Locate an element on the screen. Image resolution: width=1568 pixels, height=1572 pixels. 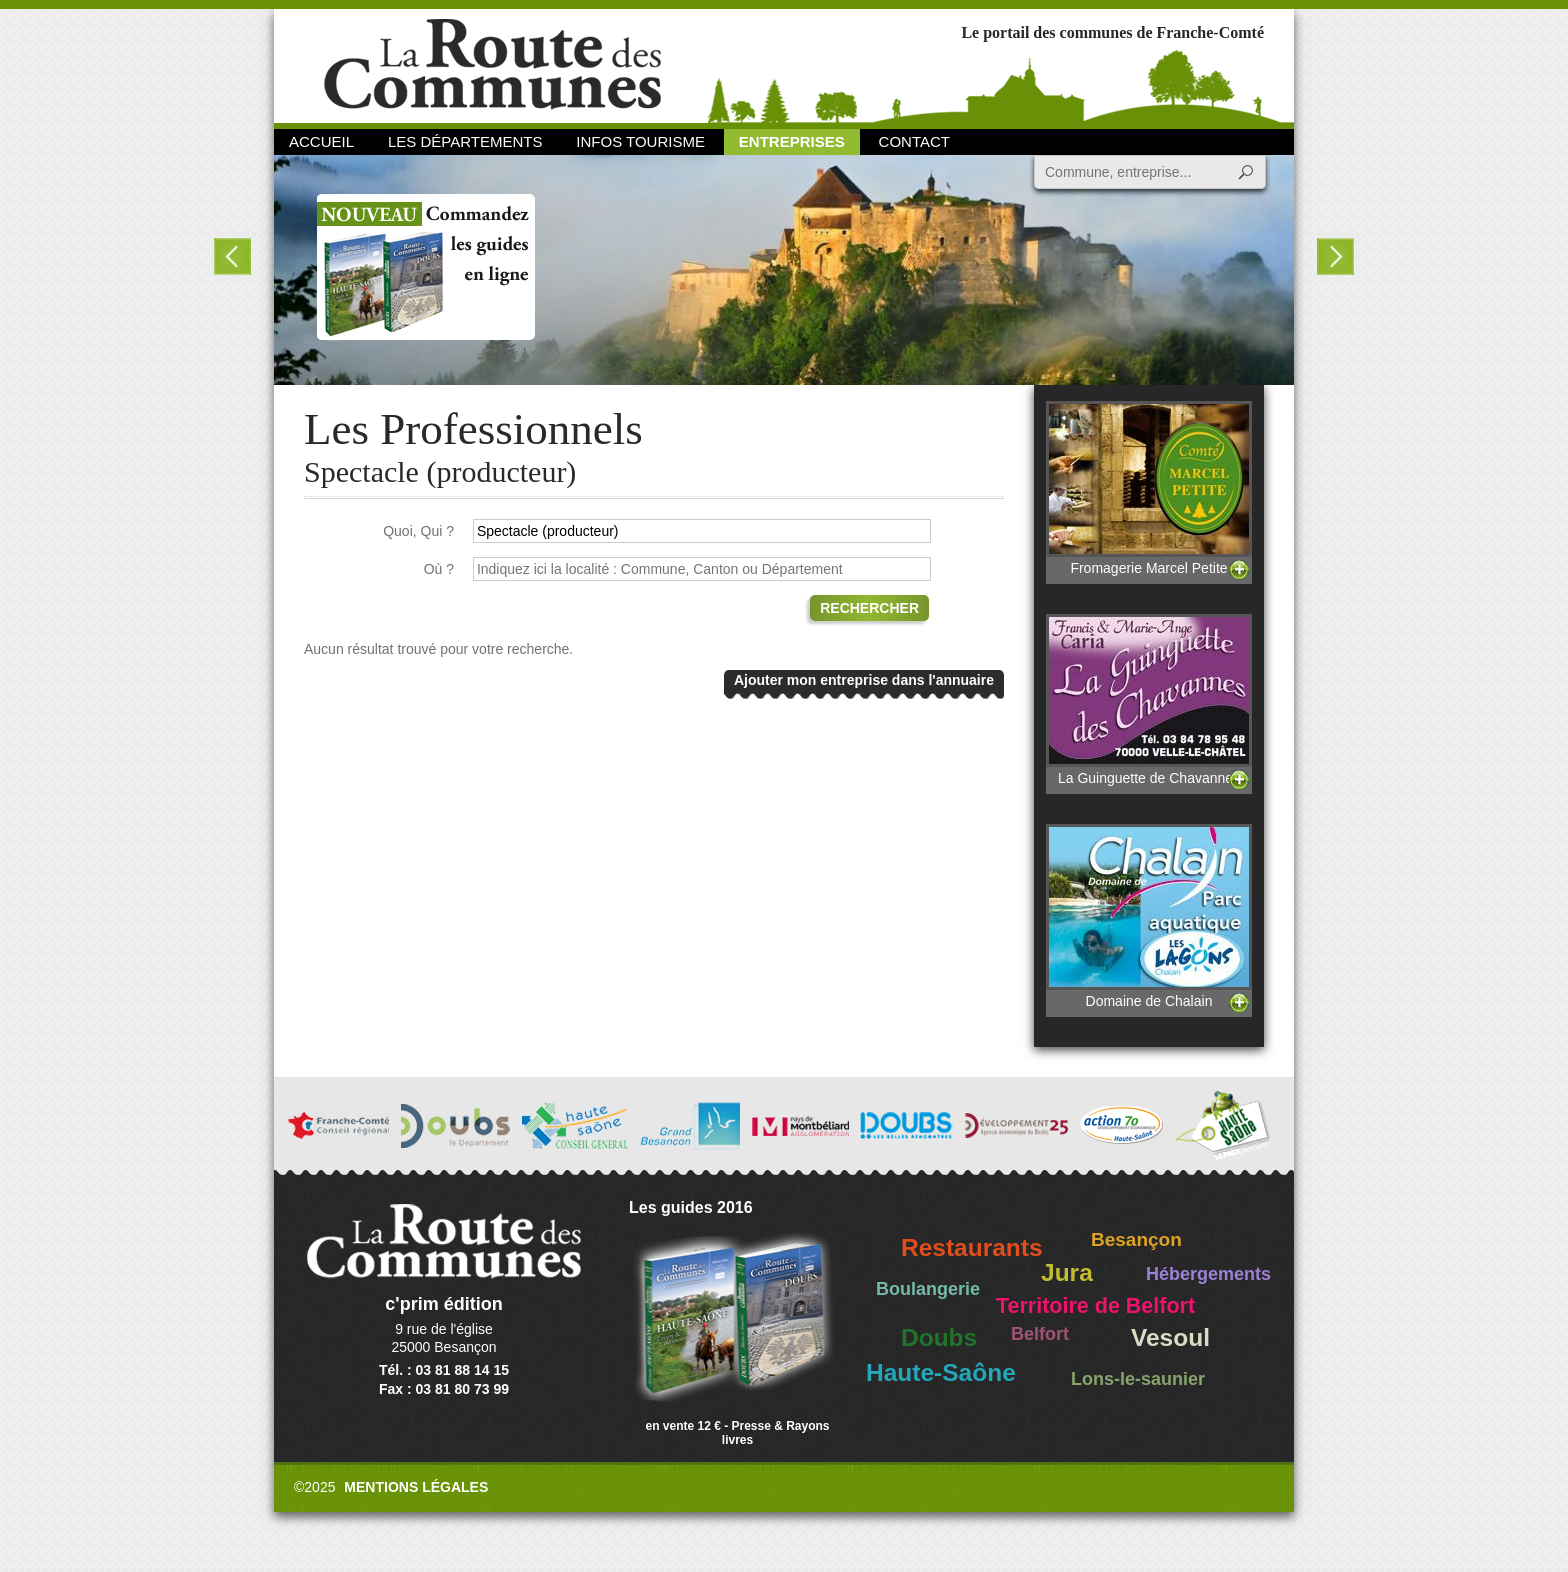
La Guinguette de Chavannes is located at coordinates (1149, 700).